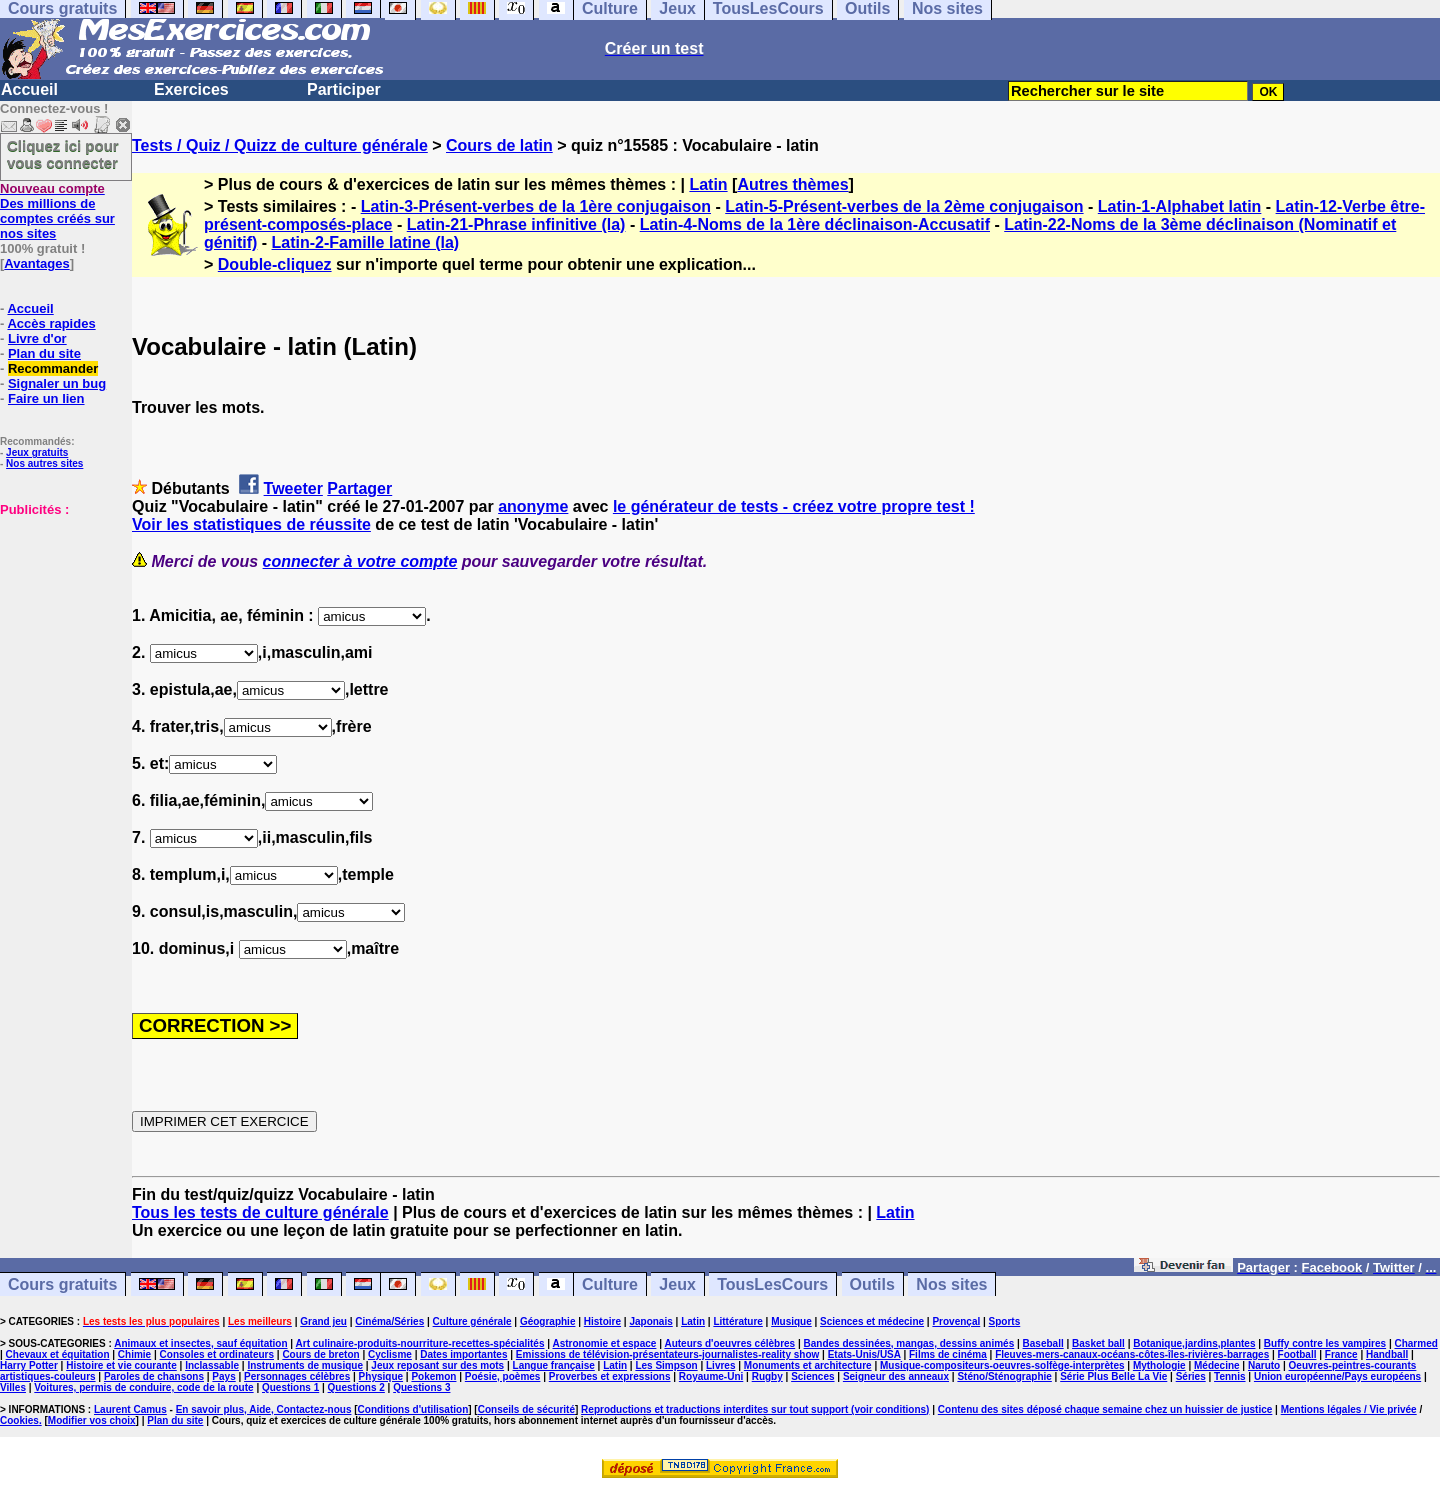 This screenshot has height=1489, width=1440. What do you see at coordinates (260, 1212) in the screenshot?
I see `Tous les tests de culture générale` at bounding box center [260, 1212].